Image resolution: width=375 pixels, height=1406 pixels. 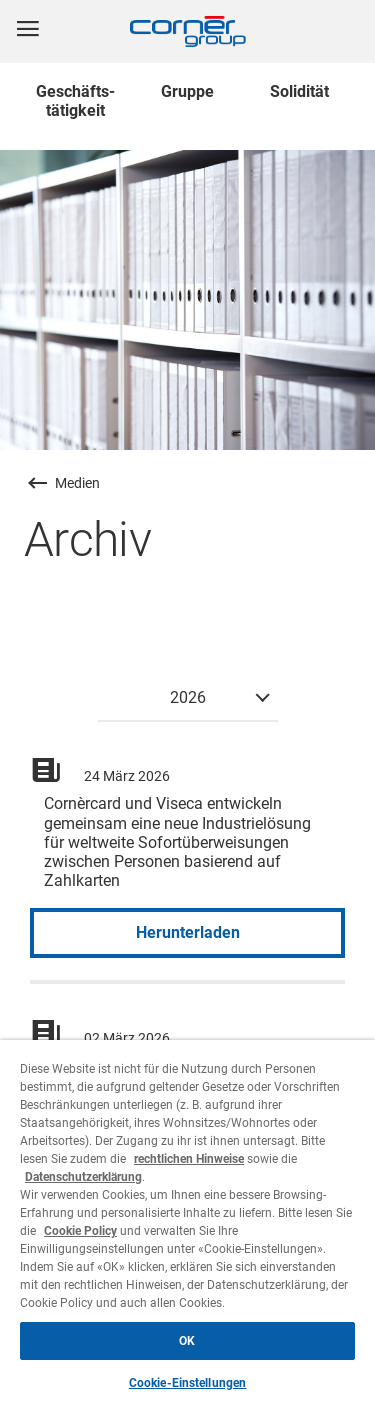 What do you see at coordinates (77, 483) in the screenshot?
I see `Medien` at bounding box center [77, 483].